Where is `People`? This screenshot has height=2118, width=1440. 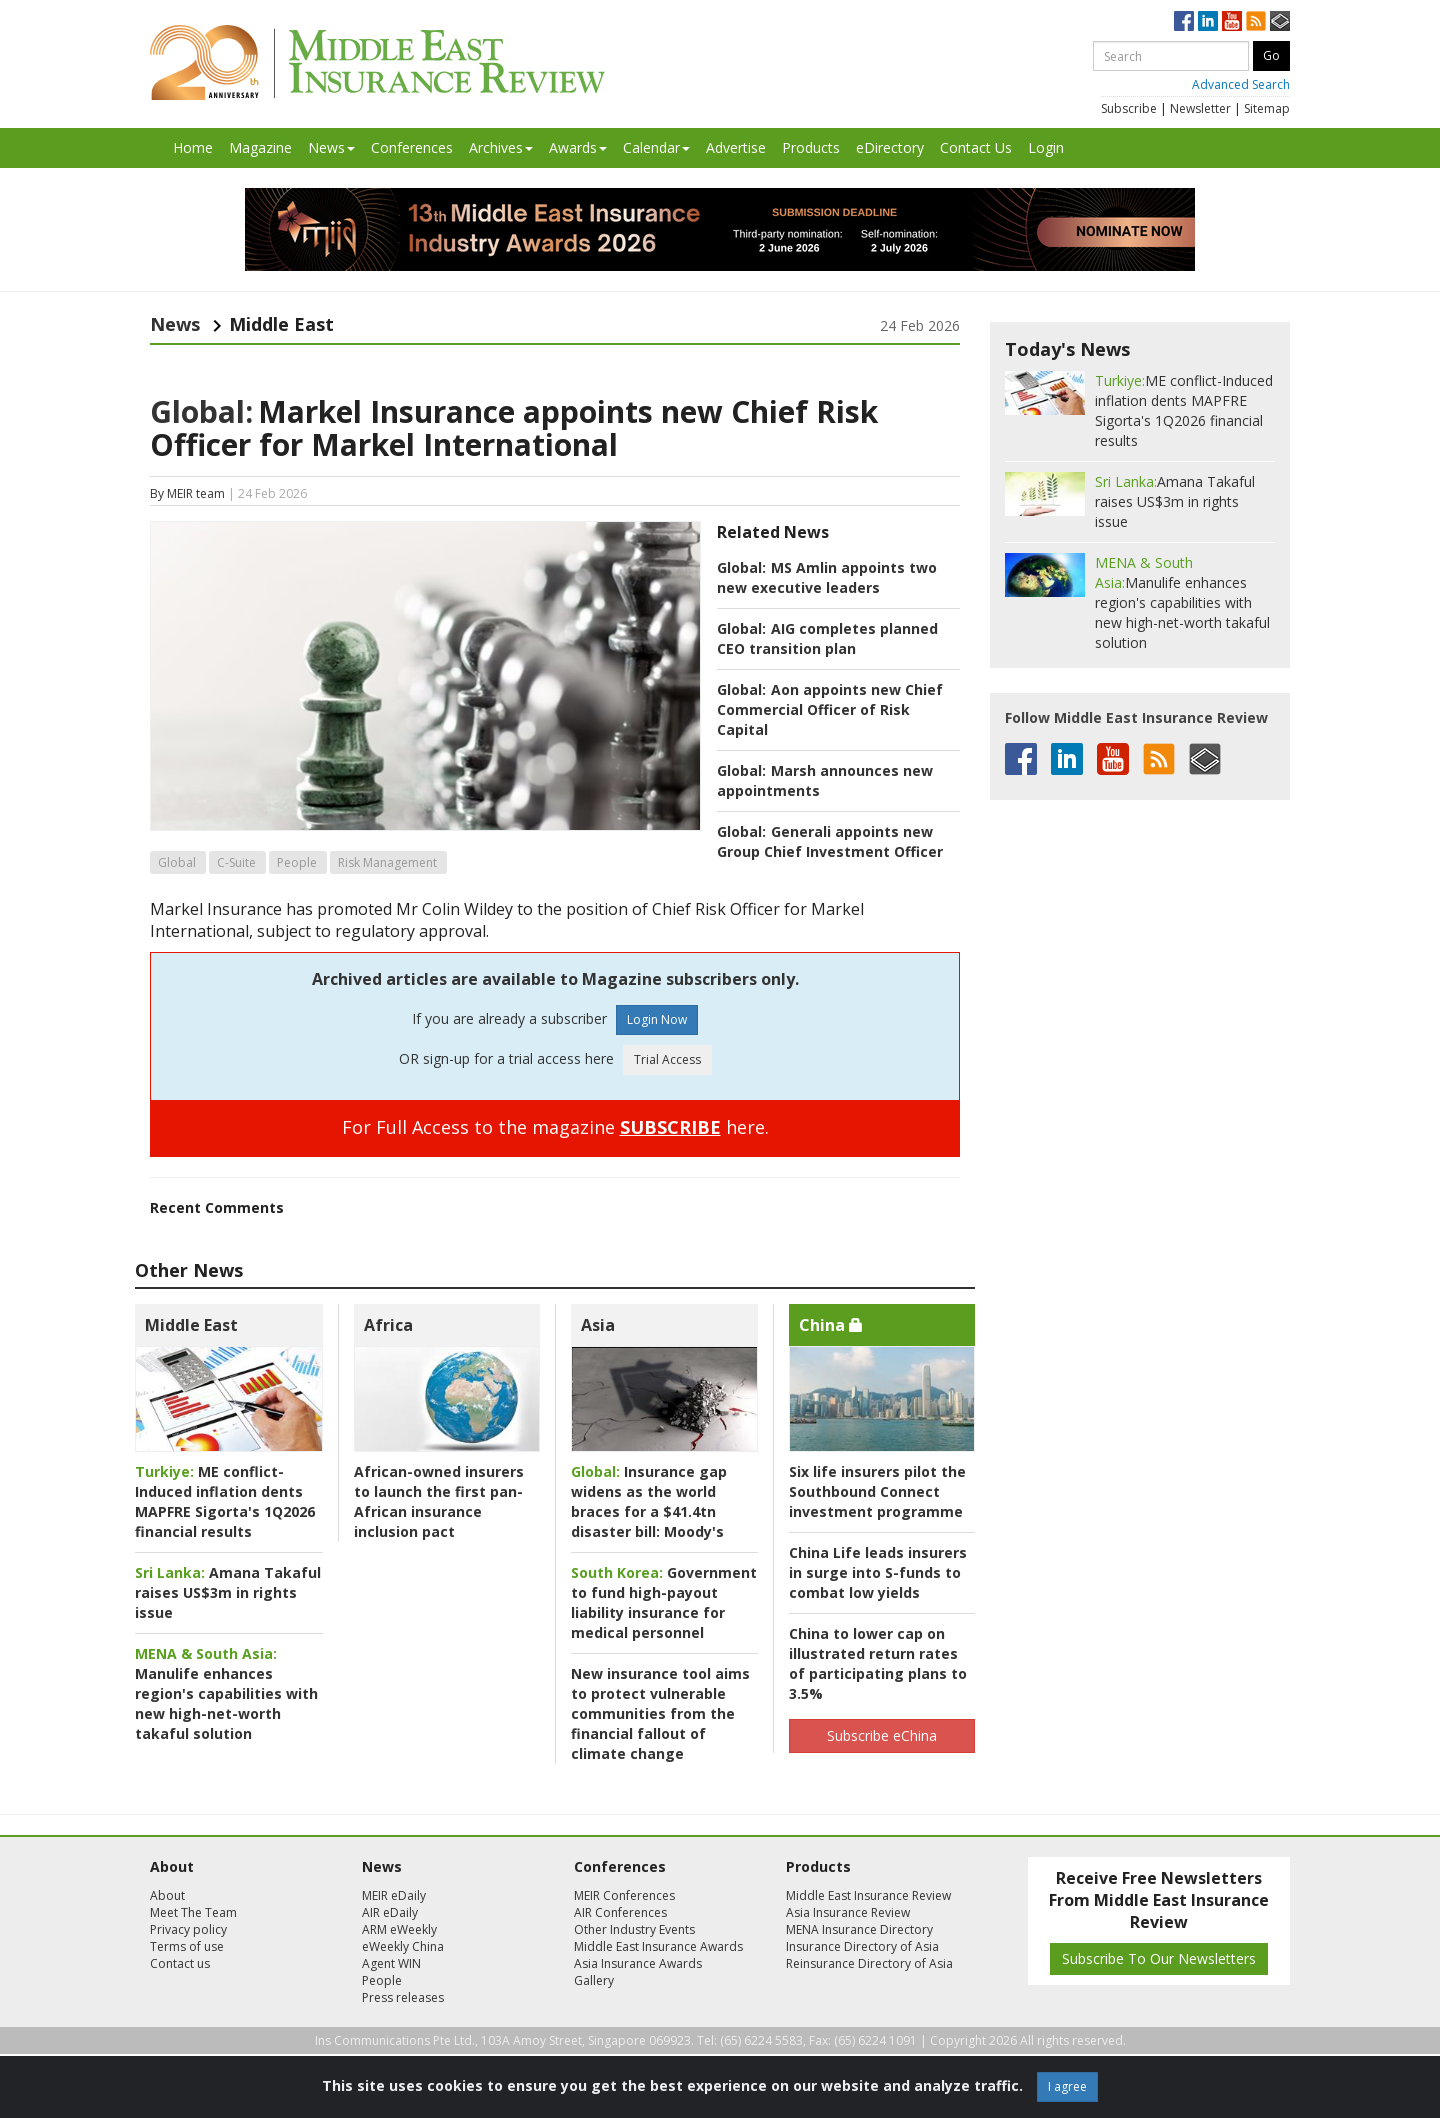
People is located at coordinates (297, 862).